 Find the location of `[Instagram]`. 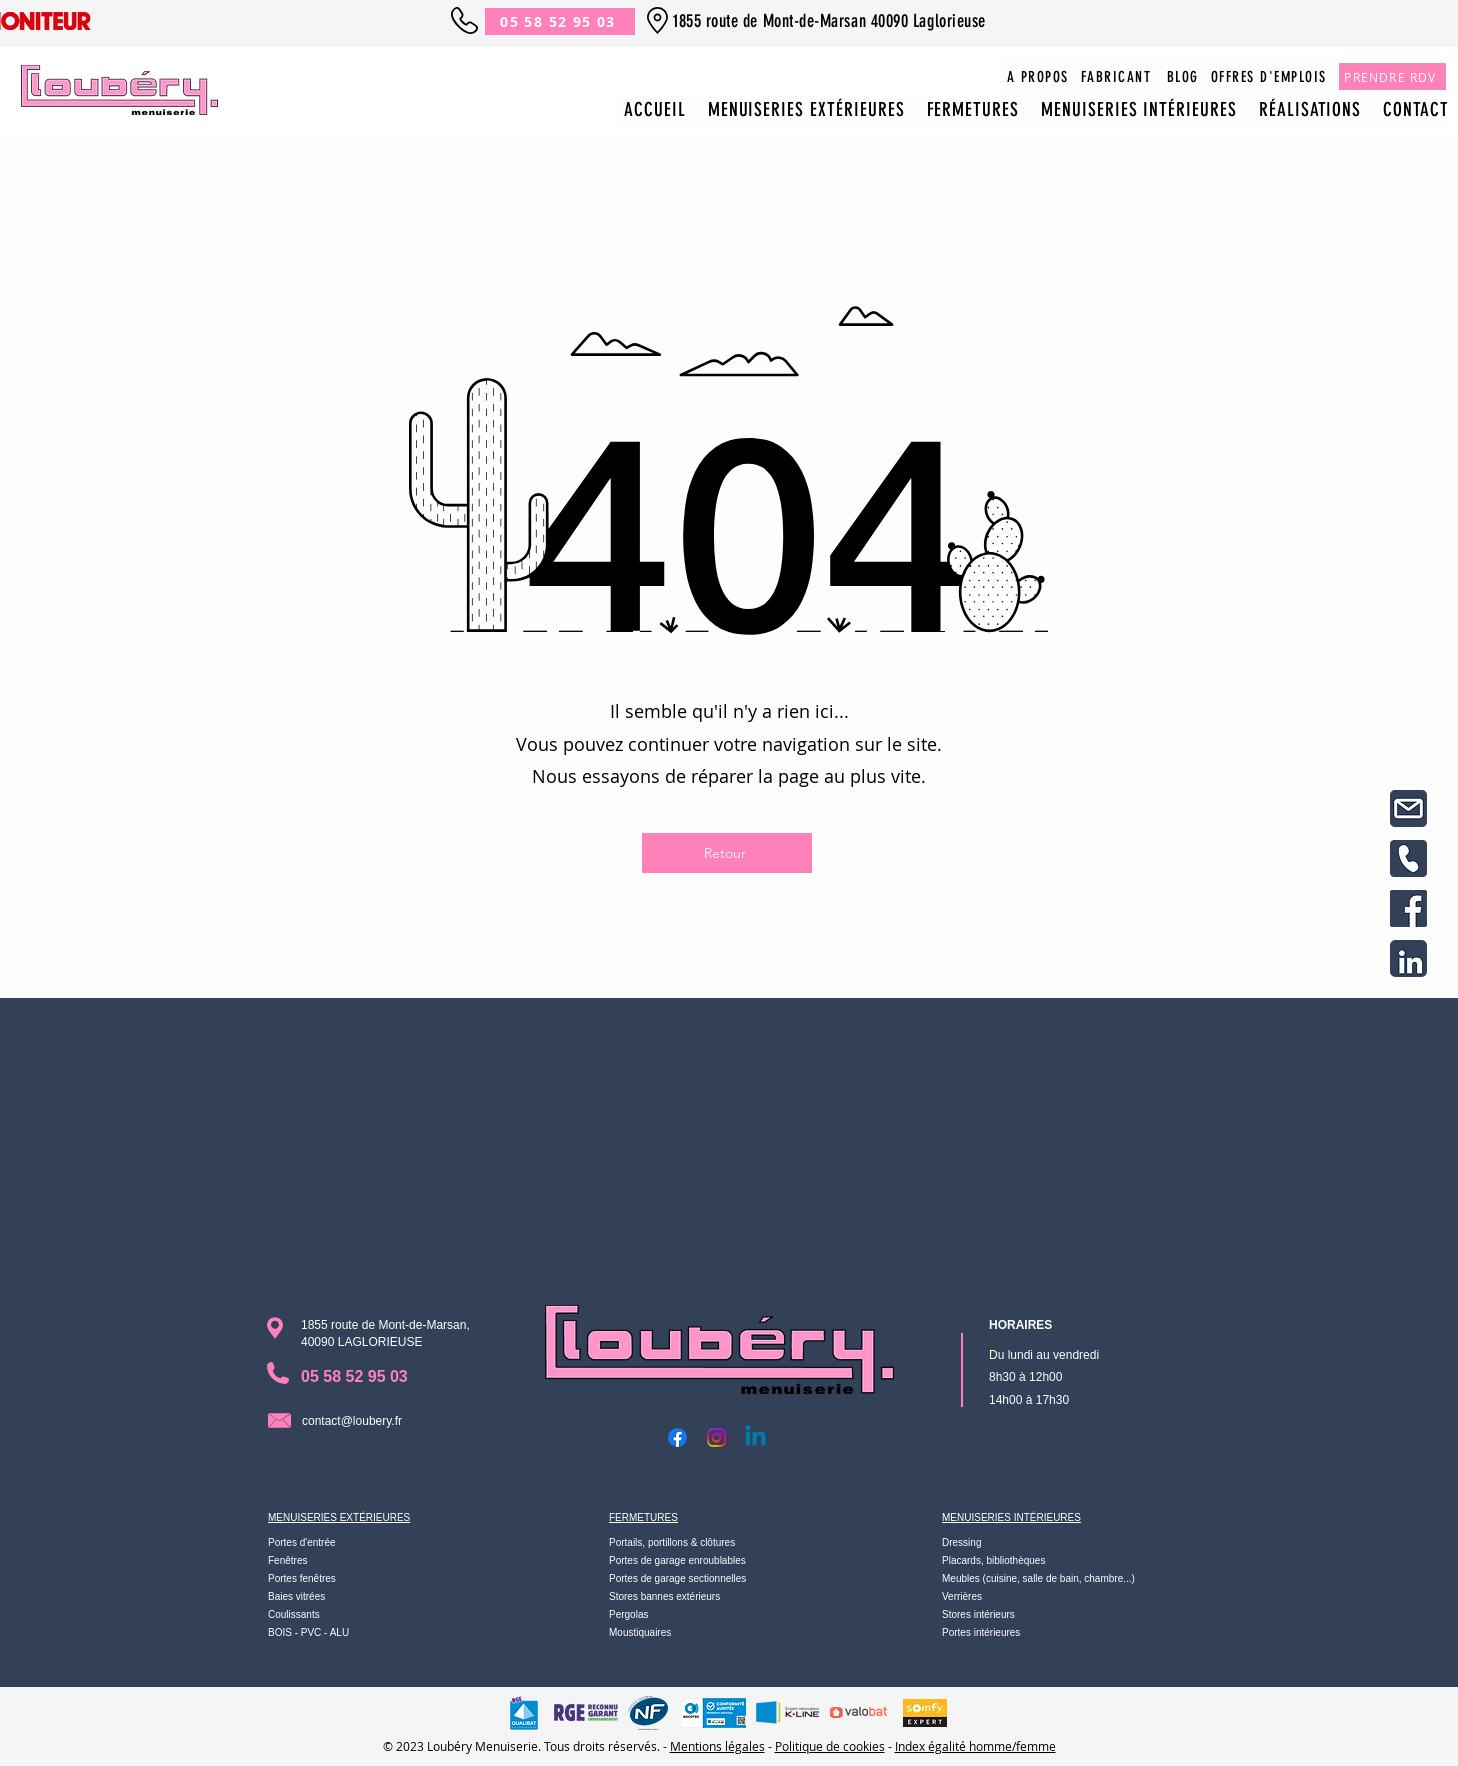

[Instagram] is located at coordinates (716, 1437).